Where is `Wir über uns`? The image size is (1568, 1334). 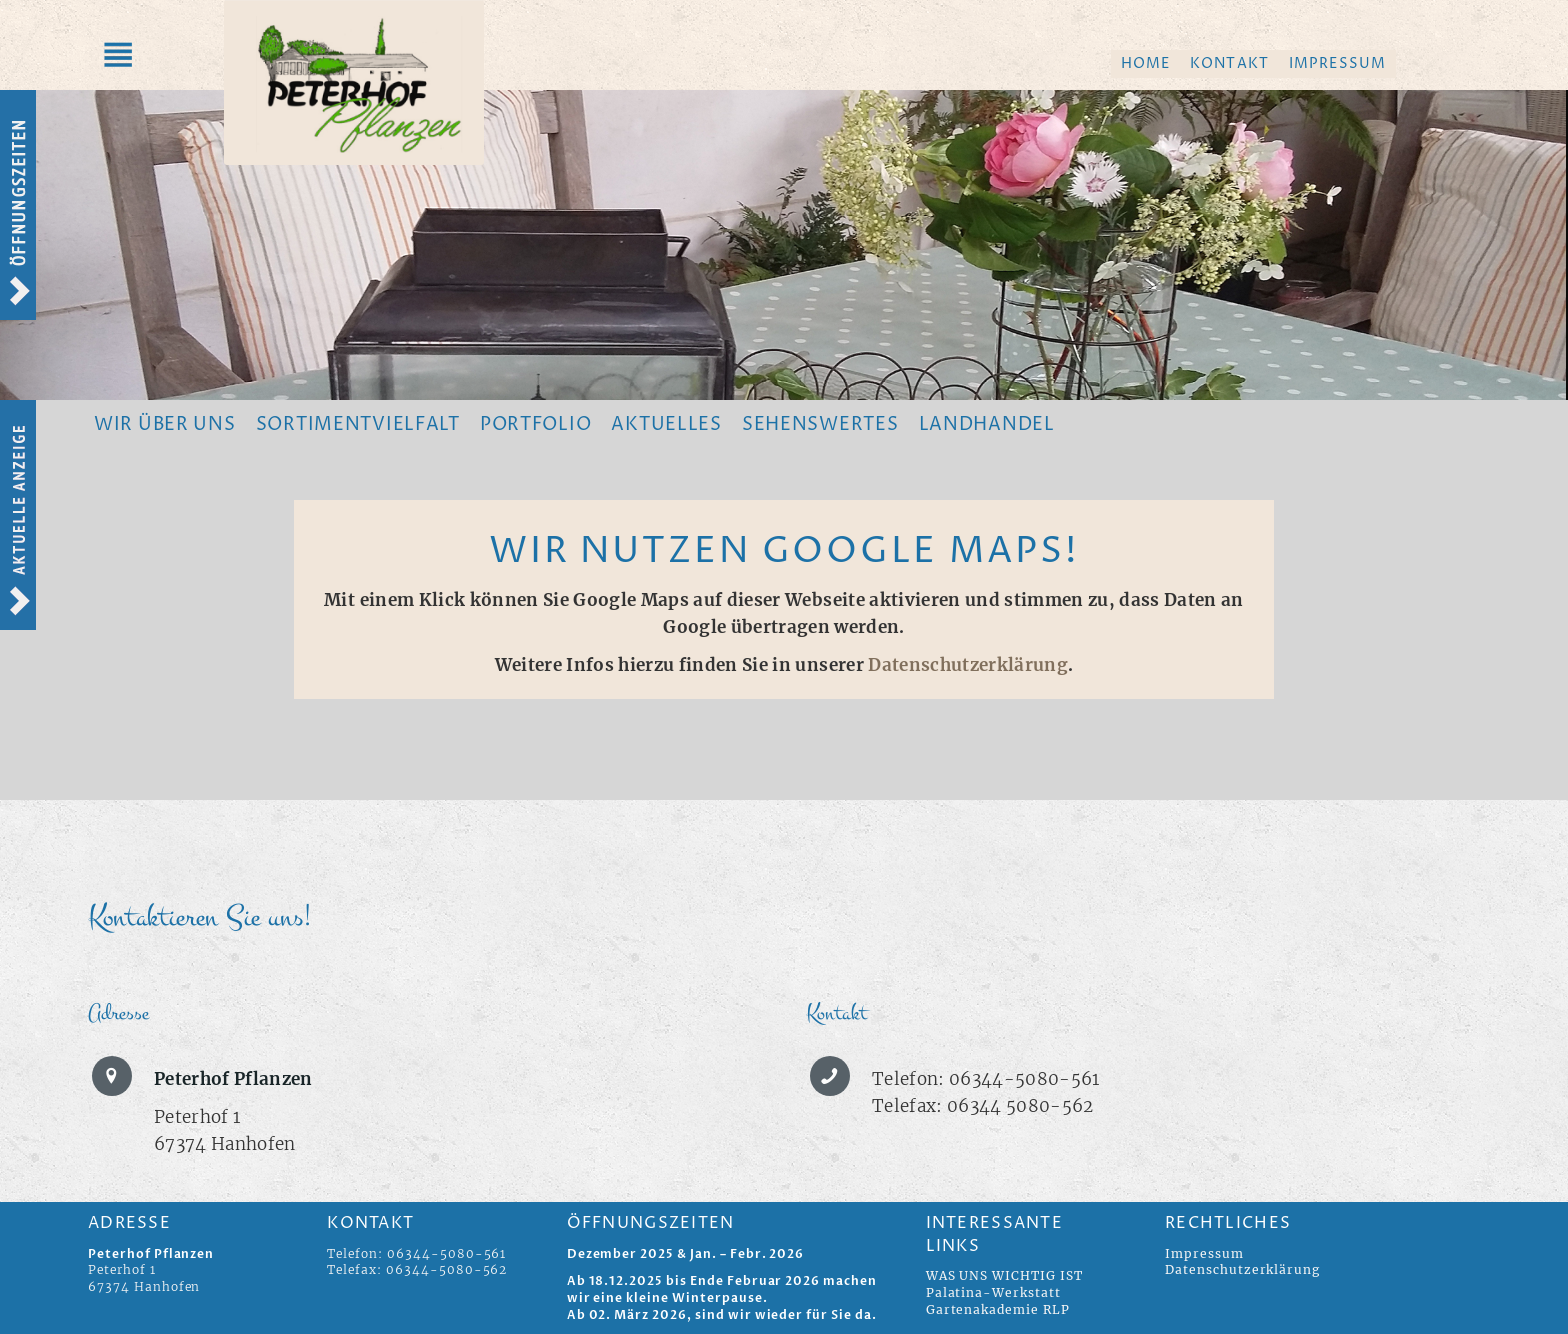 Wir über uns is located at coordinates (165, 424).